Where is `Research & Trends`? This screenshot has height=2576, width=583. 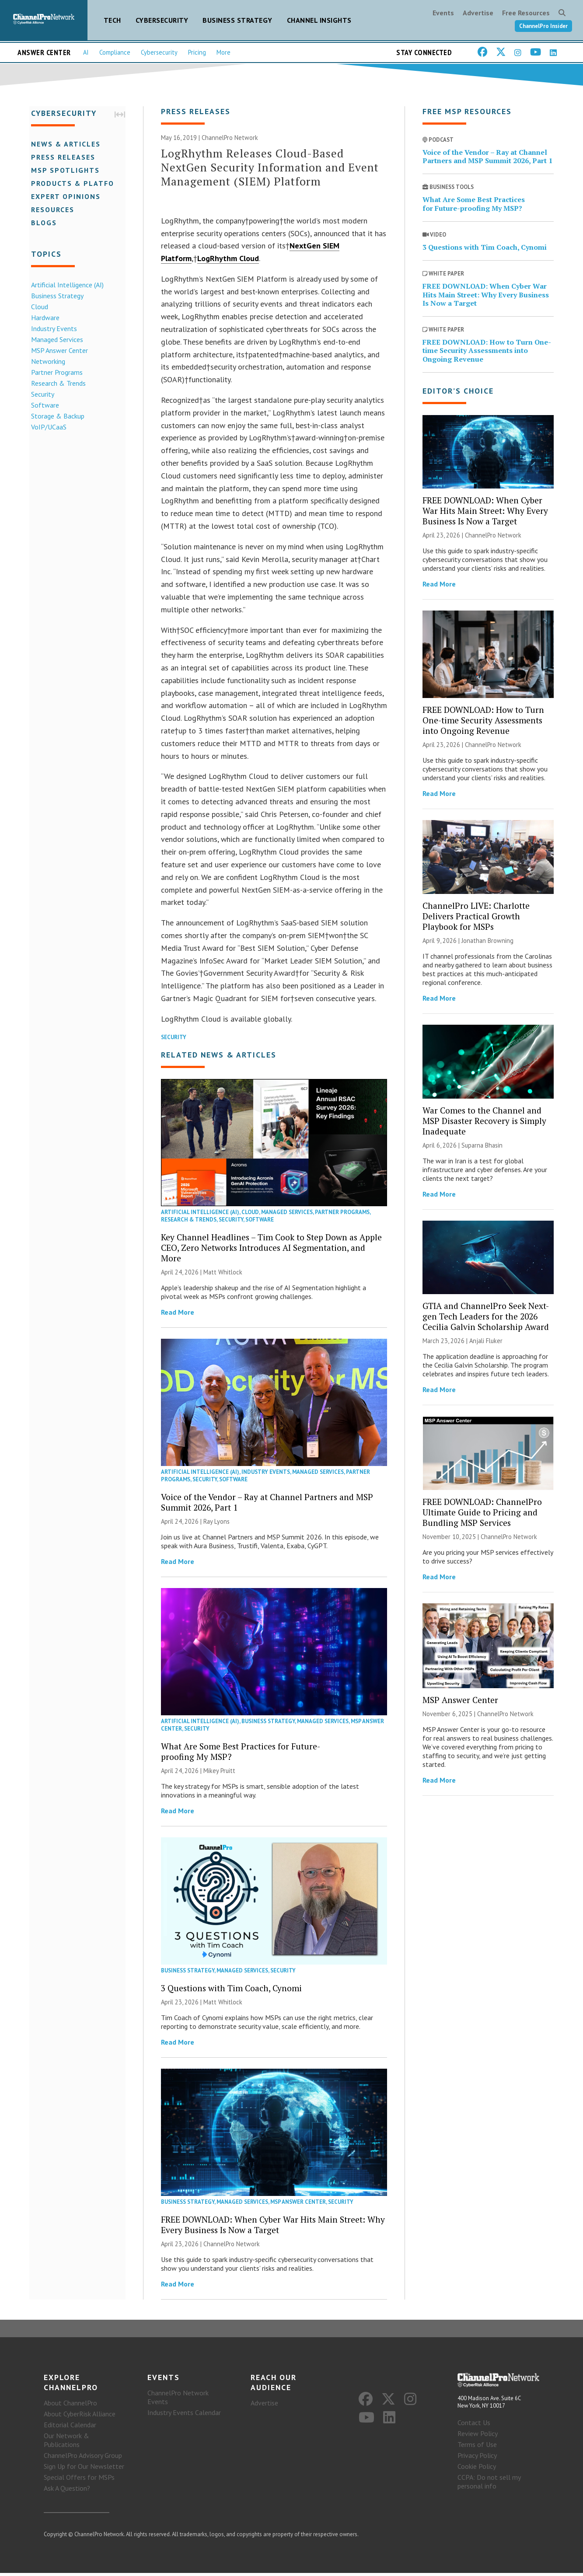
Research & Trends is located at coordinates (56, 382).